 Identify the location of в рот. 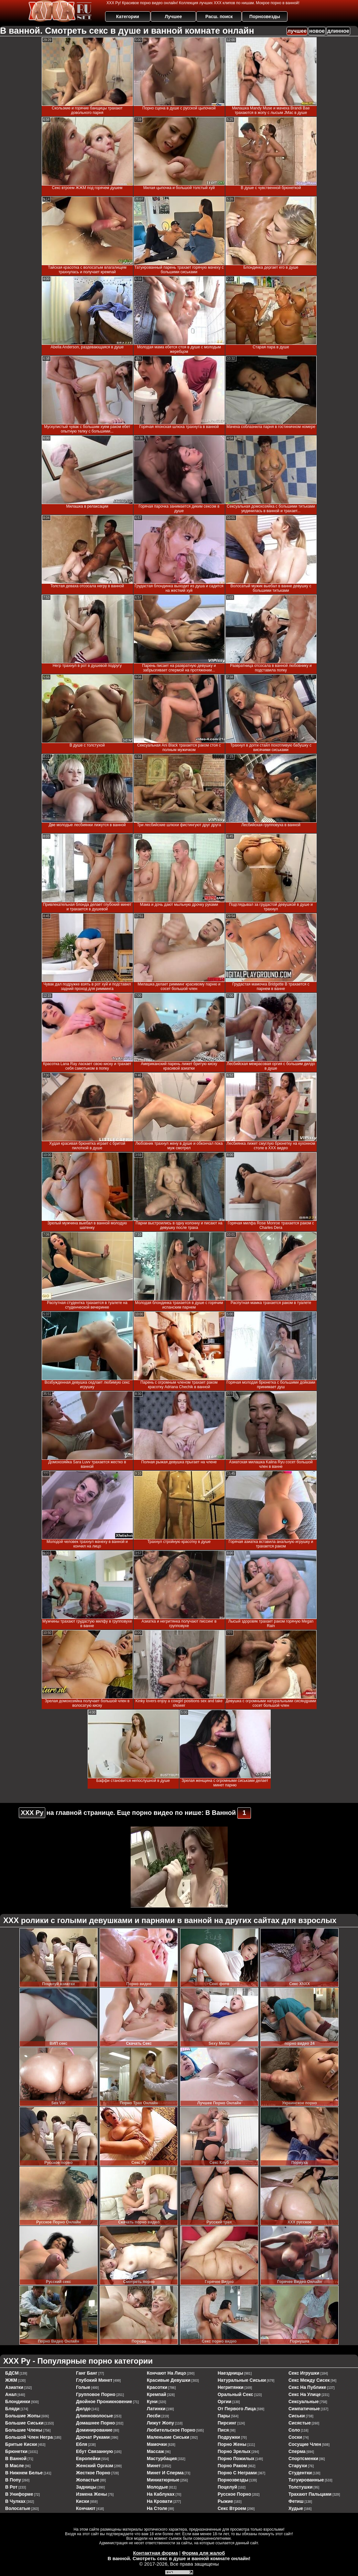
(11, 2487).